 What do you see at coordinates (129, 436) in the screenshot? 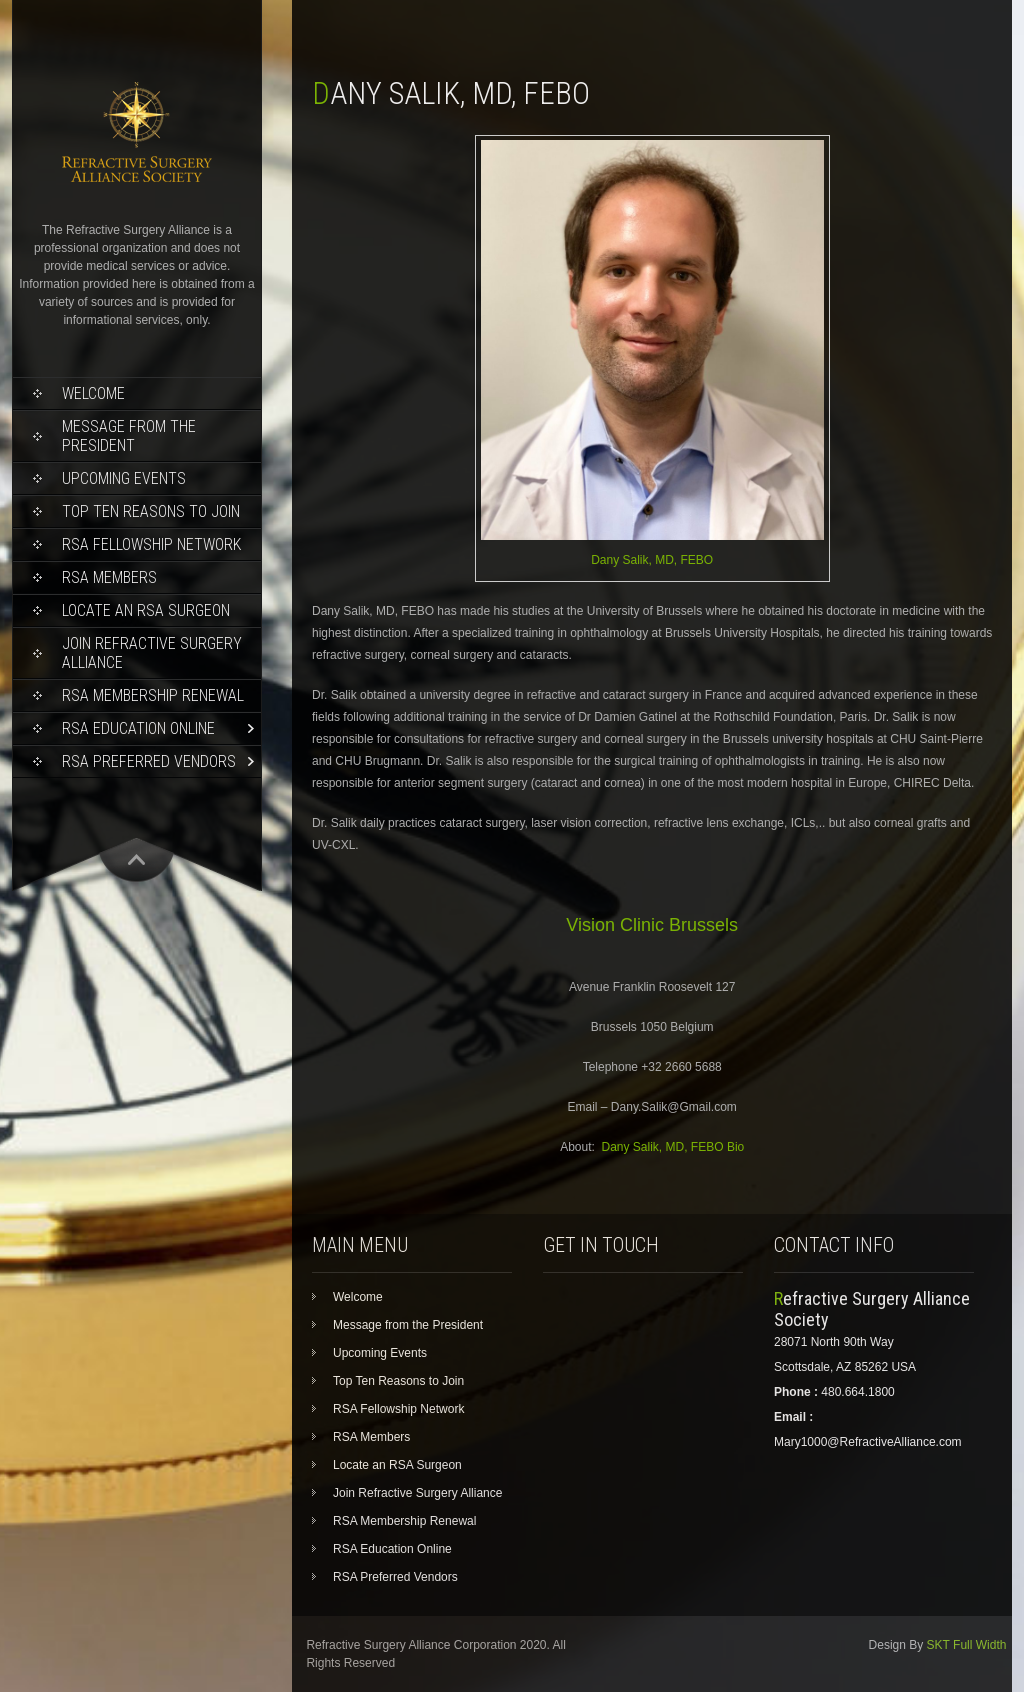
I see `Message from the President` at bounding box center [129, 436].